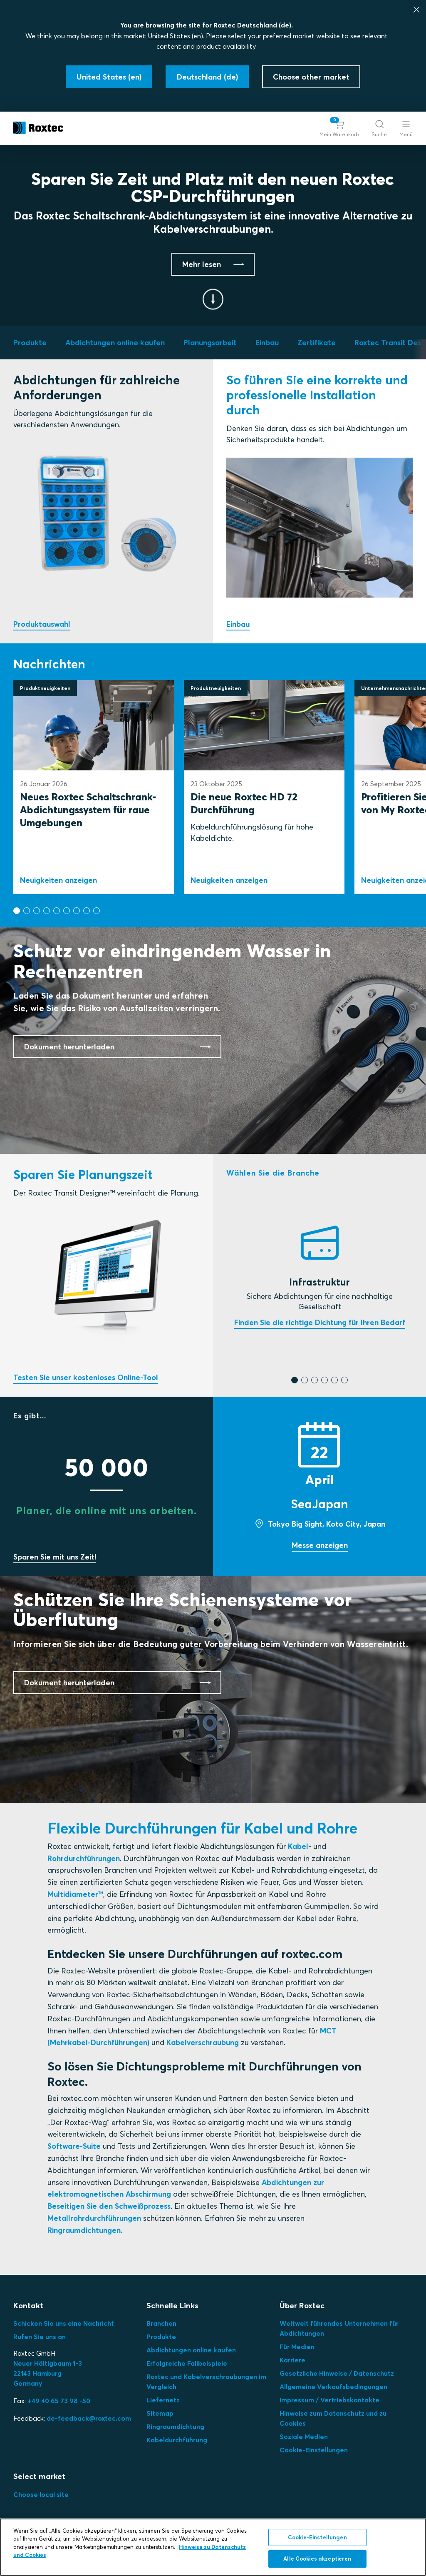  I want to click on Kabelverschraubung, so click(202, 2042).